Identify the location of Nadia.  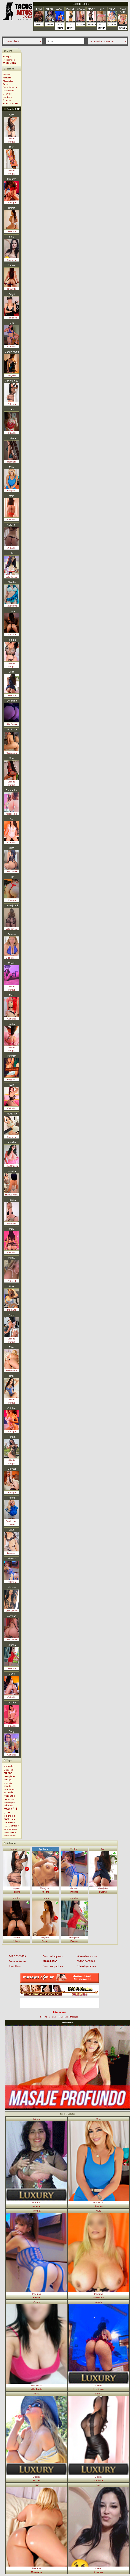
(12, 1024).